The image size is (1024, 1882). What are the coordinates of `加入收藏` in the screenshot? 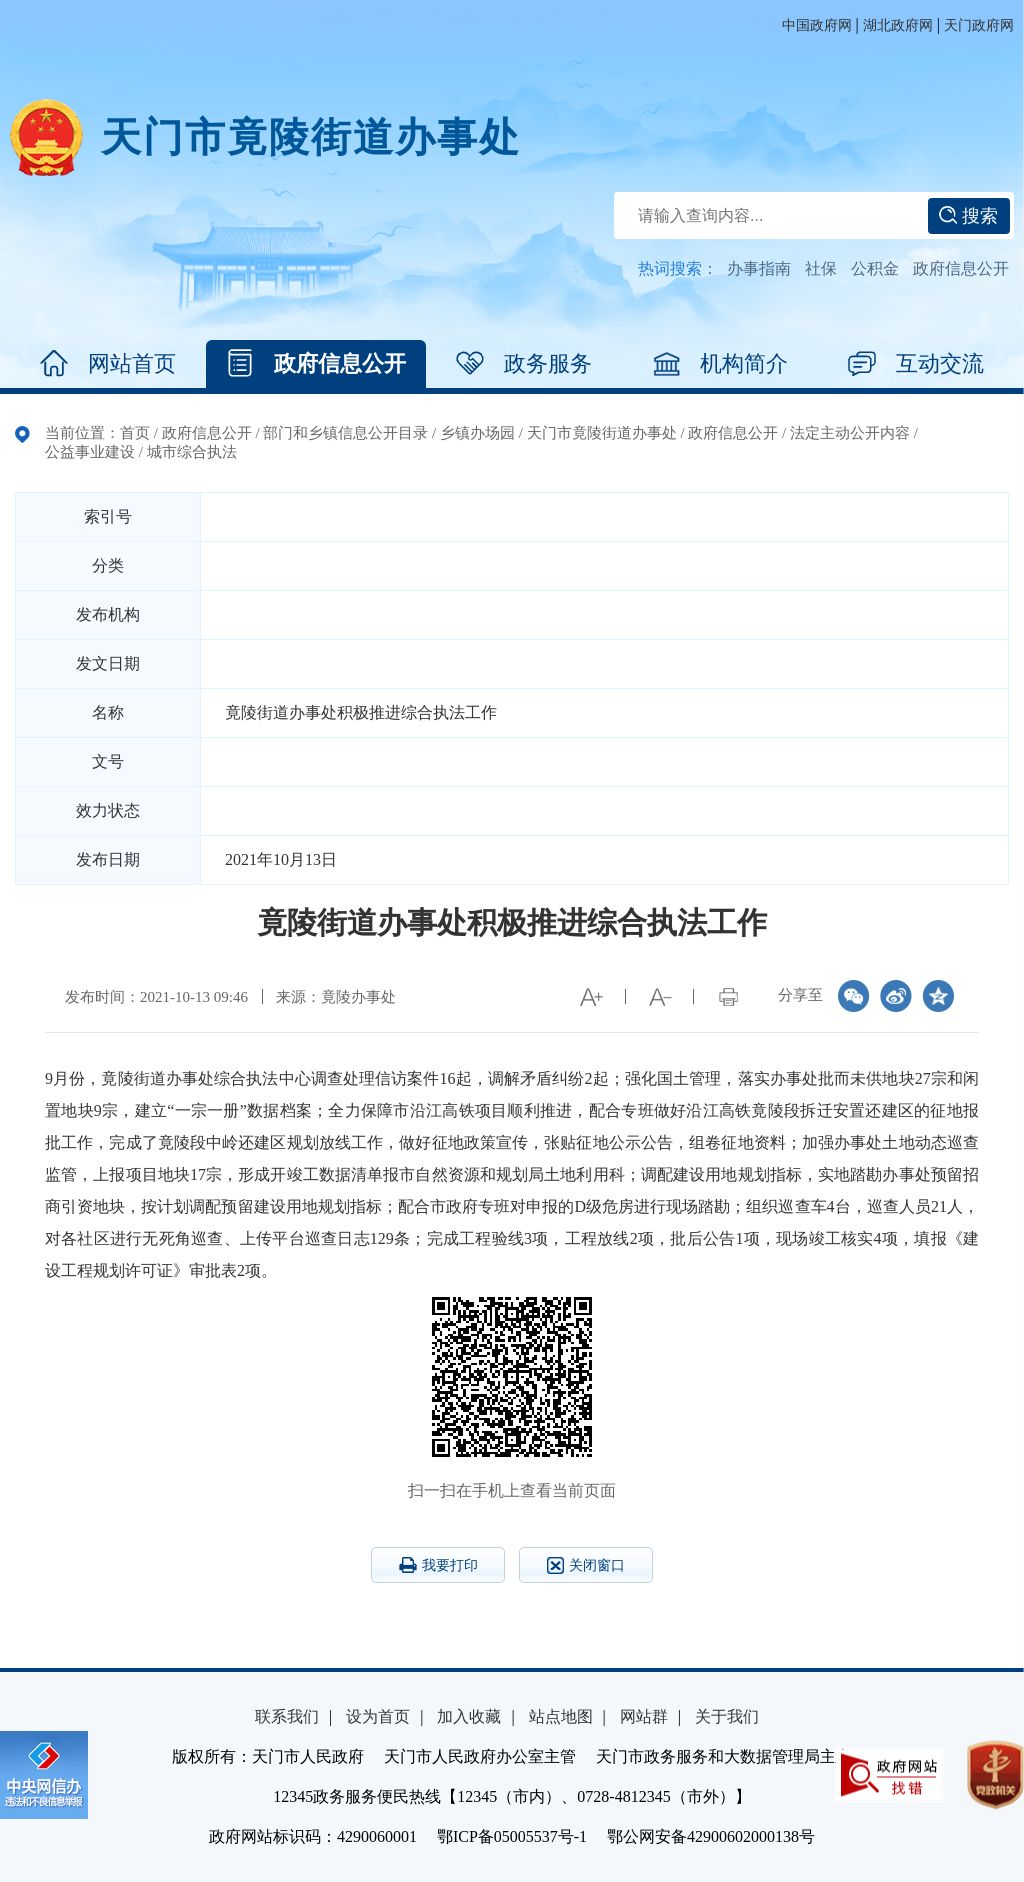 It's located at (469, 1716).